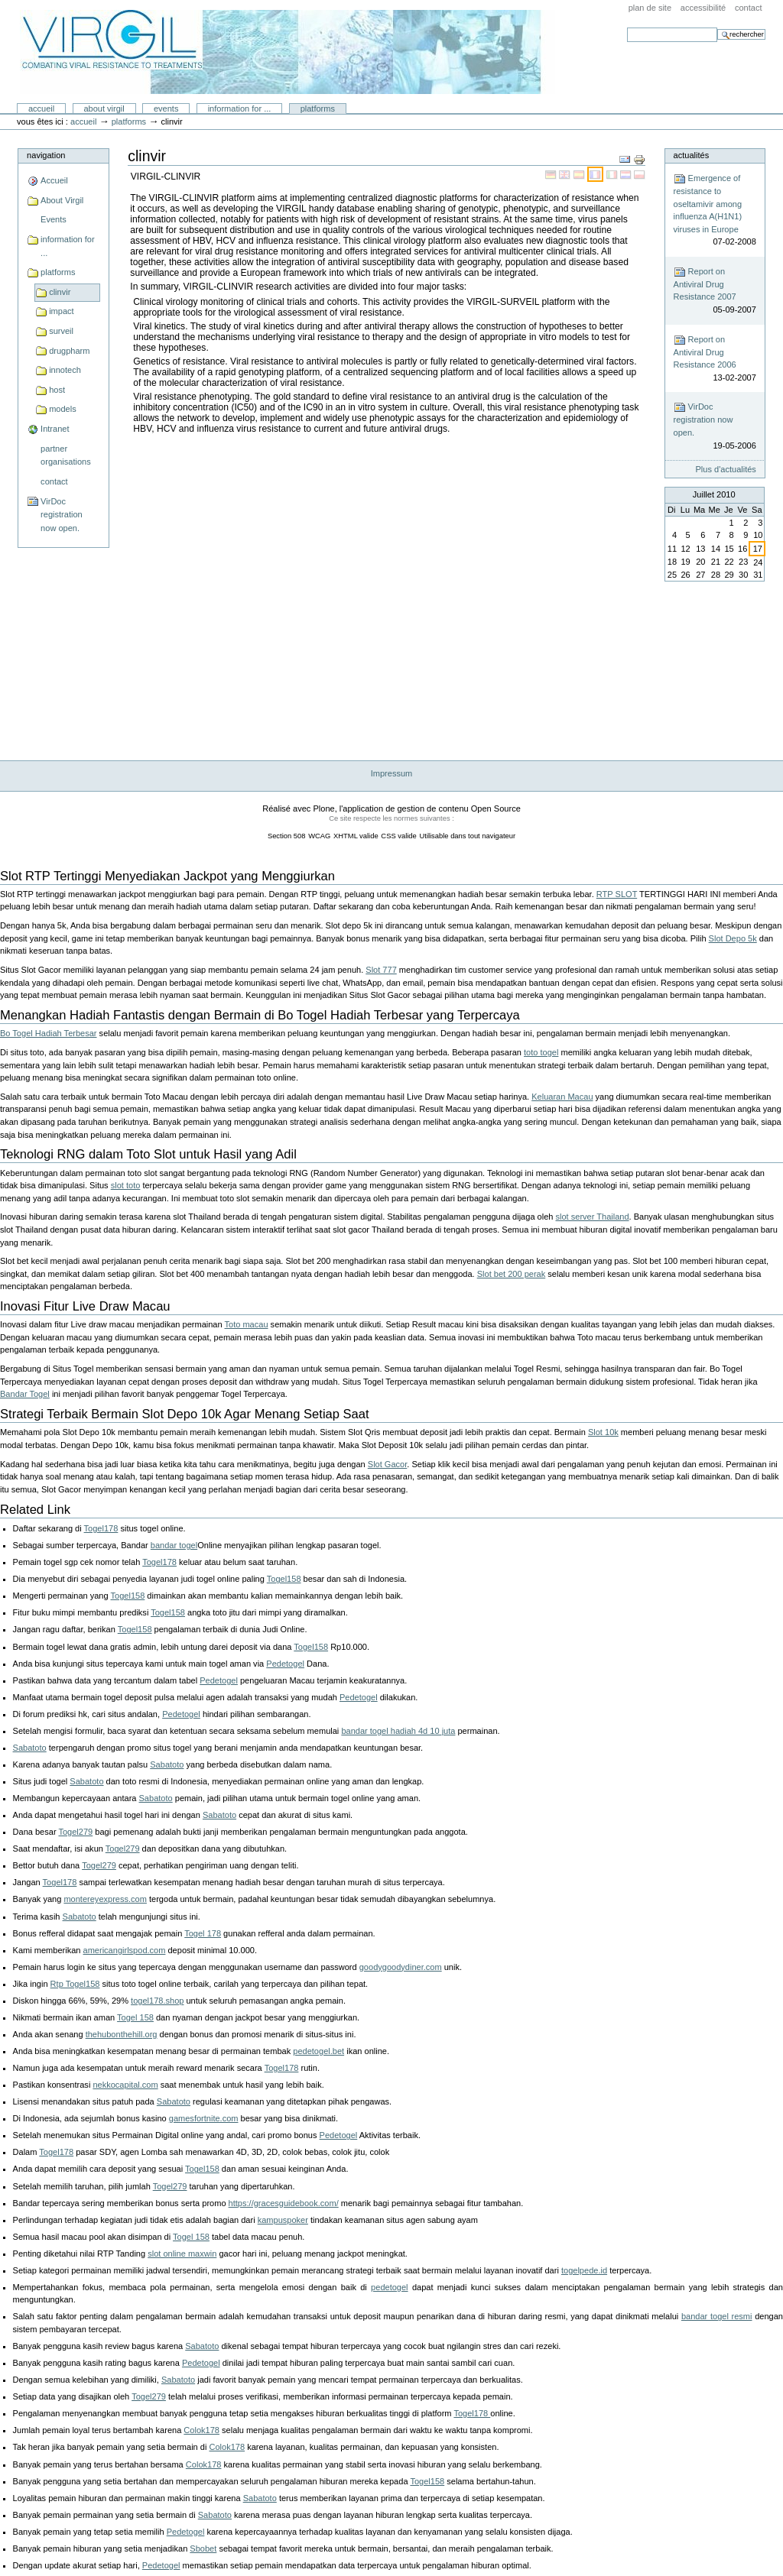 The width and height of the screenshot is (783, 2576). What do you see at coordinates (62, 515) in the screenshot?
I see `VirDoc registration now open.` at bounding box center [62, 515].